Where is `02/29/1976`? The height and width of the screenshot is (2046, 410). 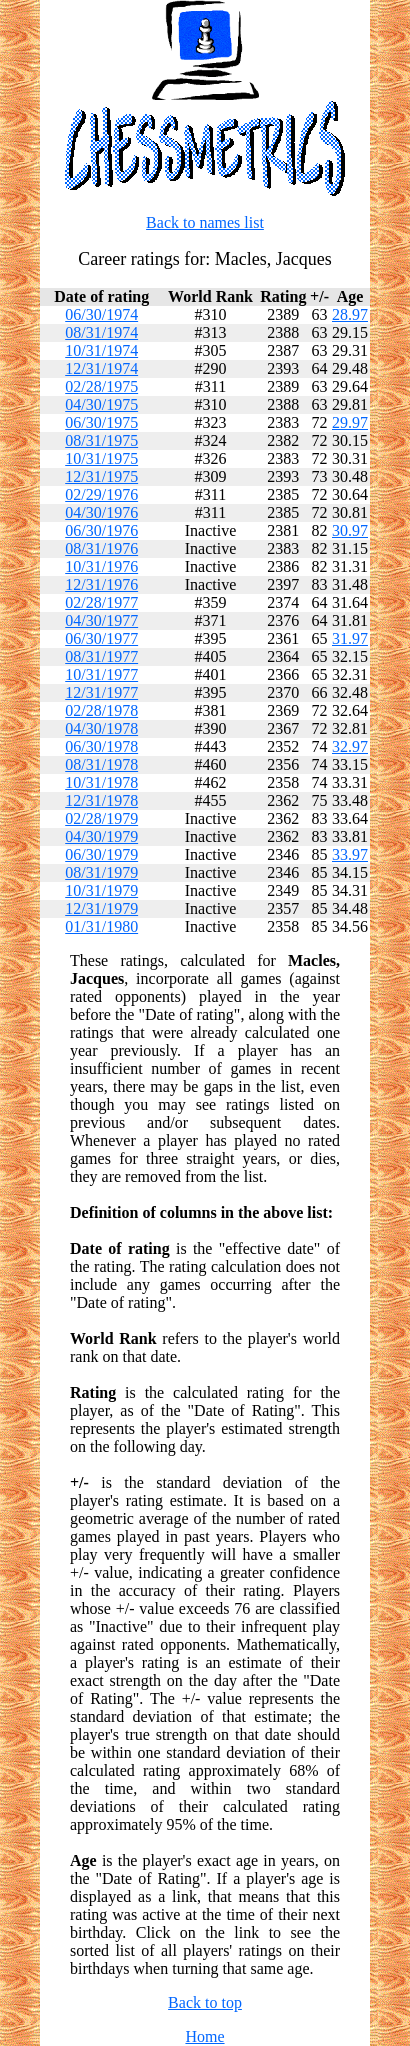
02/29/1976 is located at coordinates (101, 494).